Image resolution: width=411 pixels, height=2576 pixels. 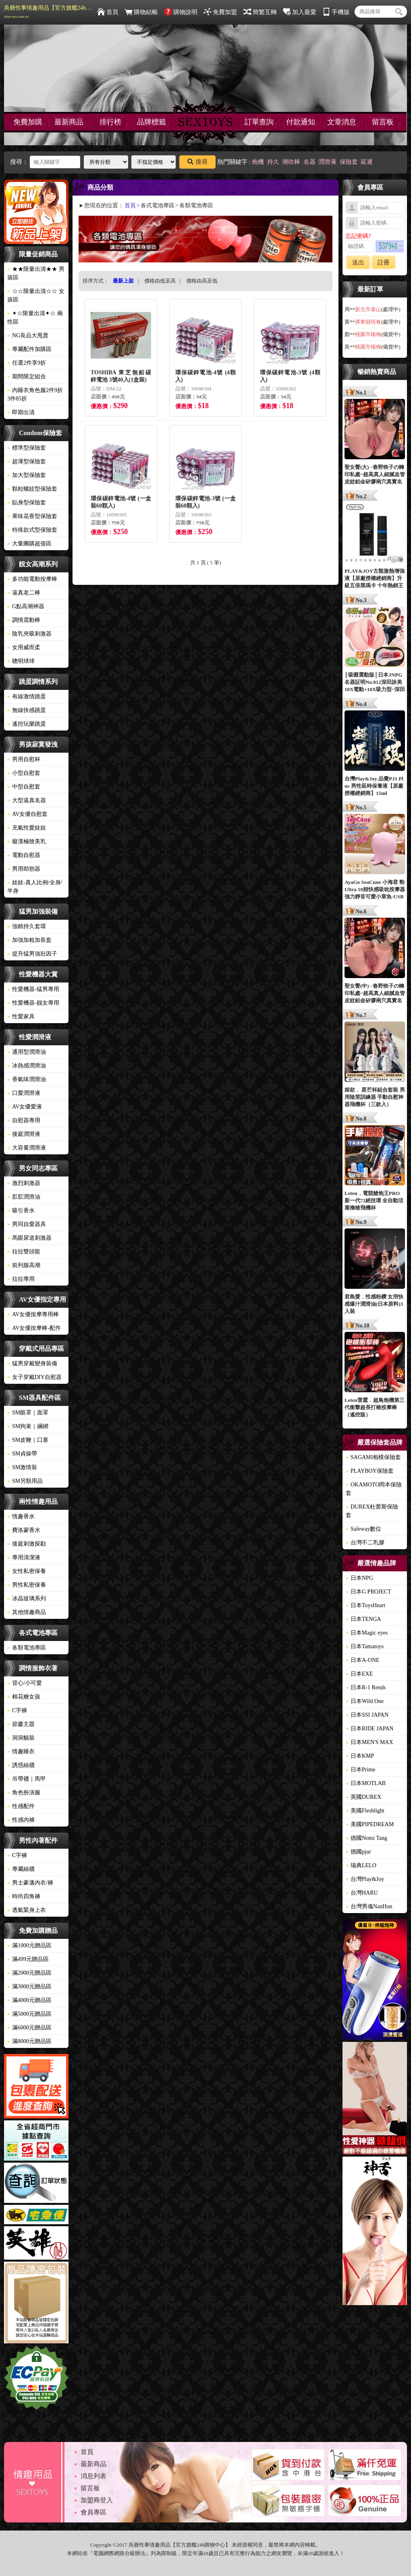 I want to click on 英國DUREX, so click(x=363, y=1797).